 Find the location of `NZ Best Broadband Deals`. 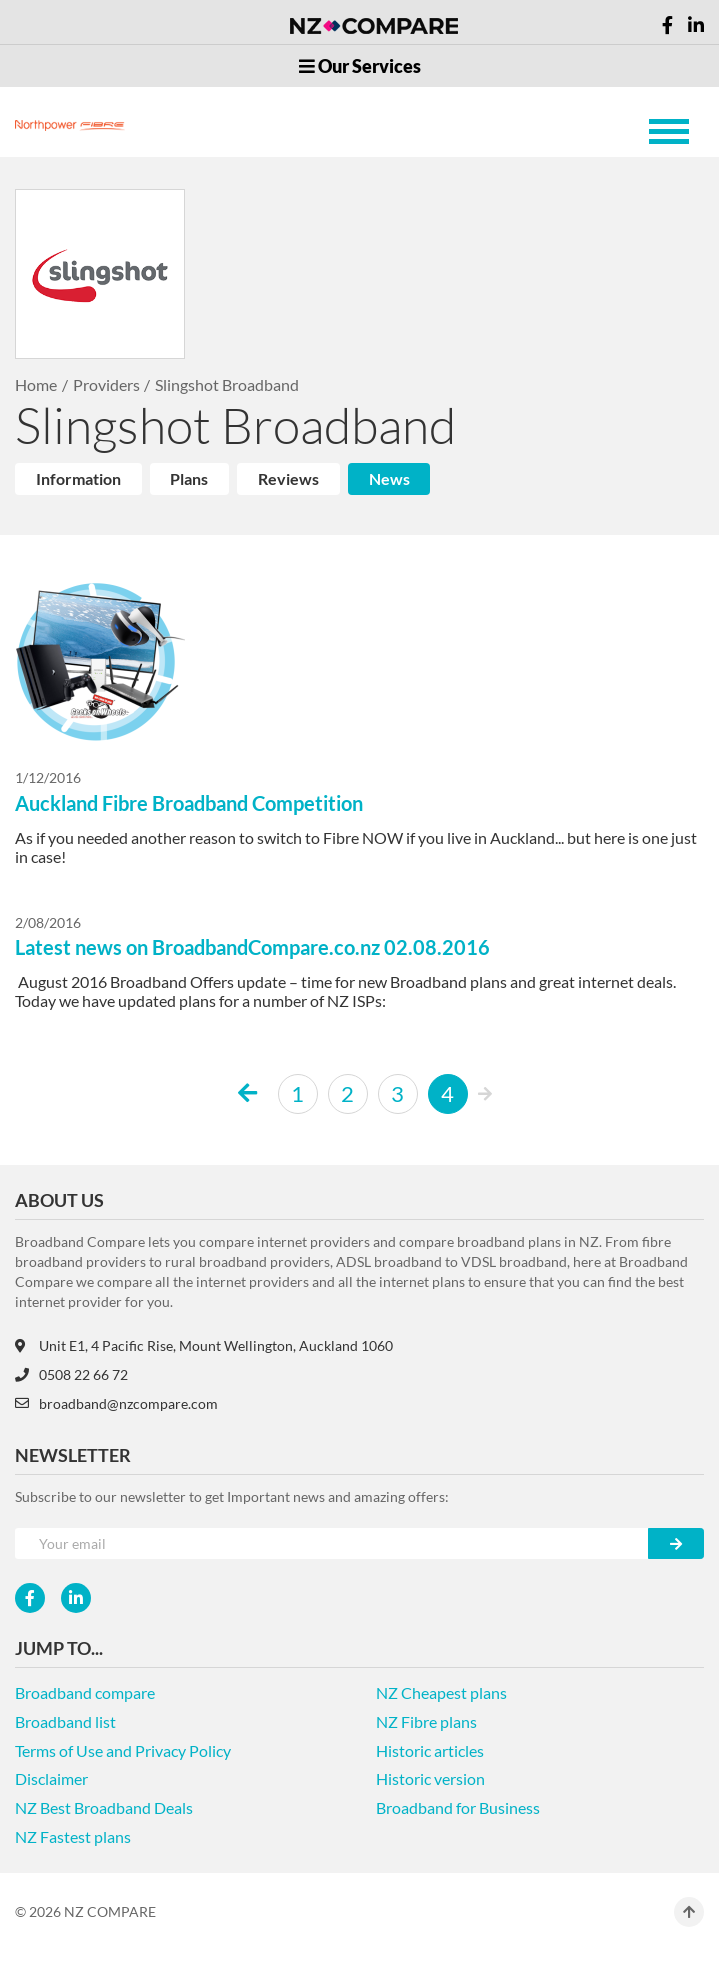

NZ Best Broadband Deals is located at coordinates (104, 1807).